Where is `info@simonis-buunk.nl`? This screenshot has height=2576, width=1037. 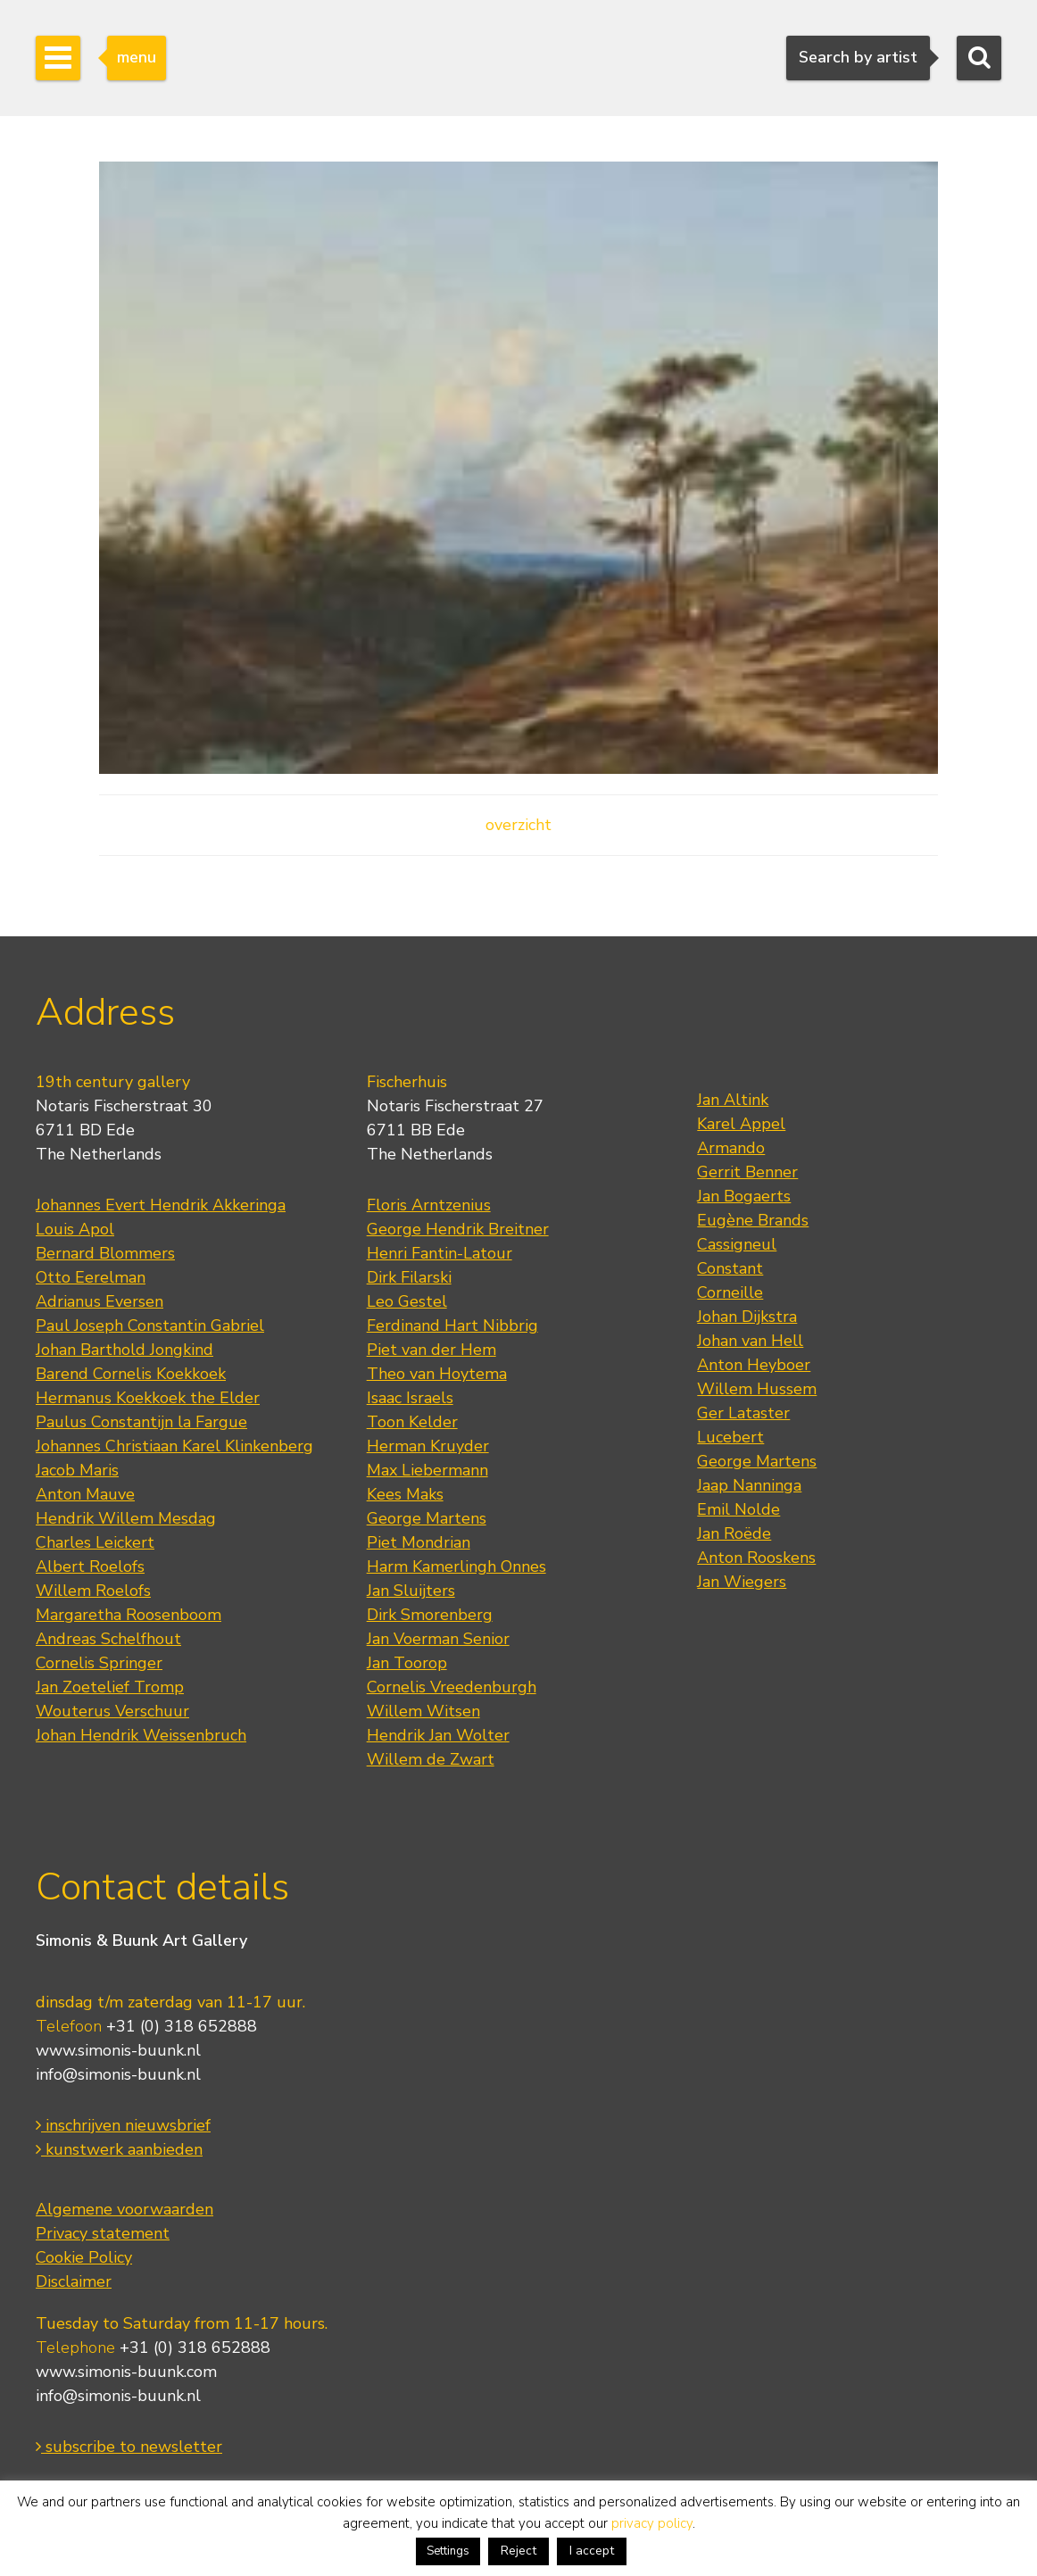
info@simonis-buunk.nl is located at coordinates (118, 2074).